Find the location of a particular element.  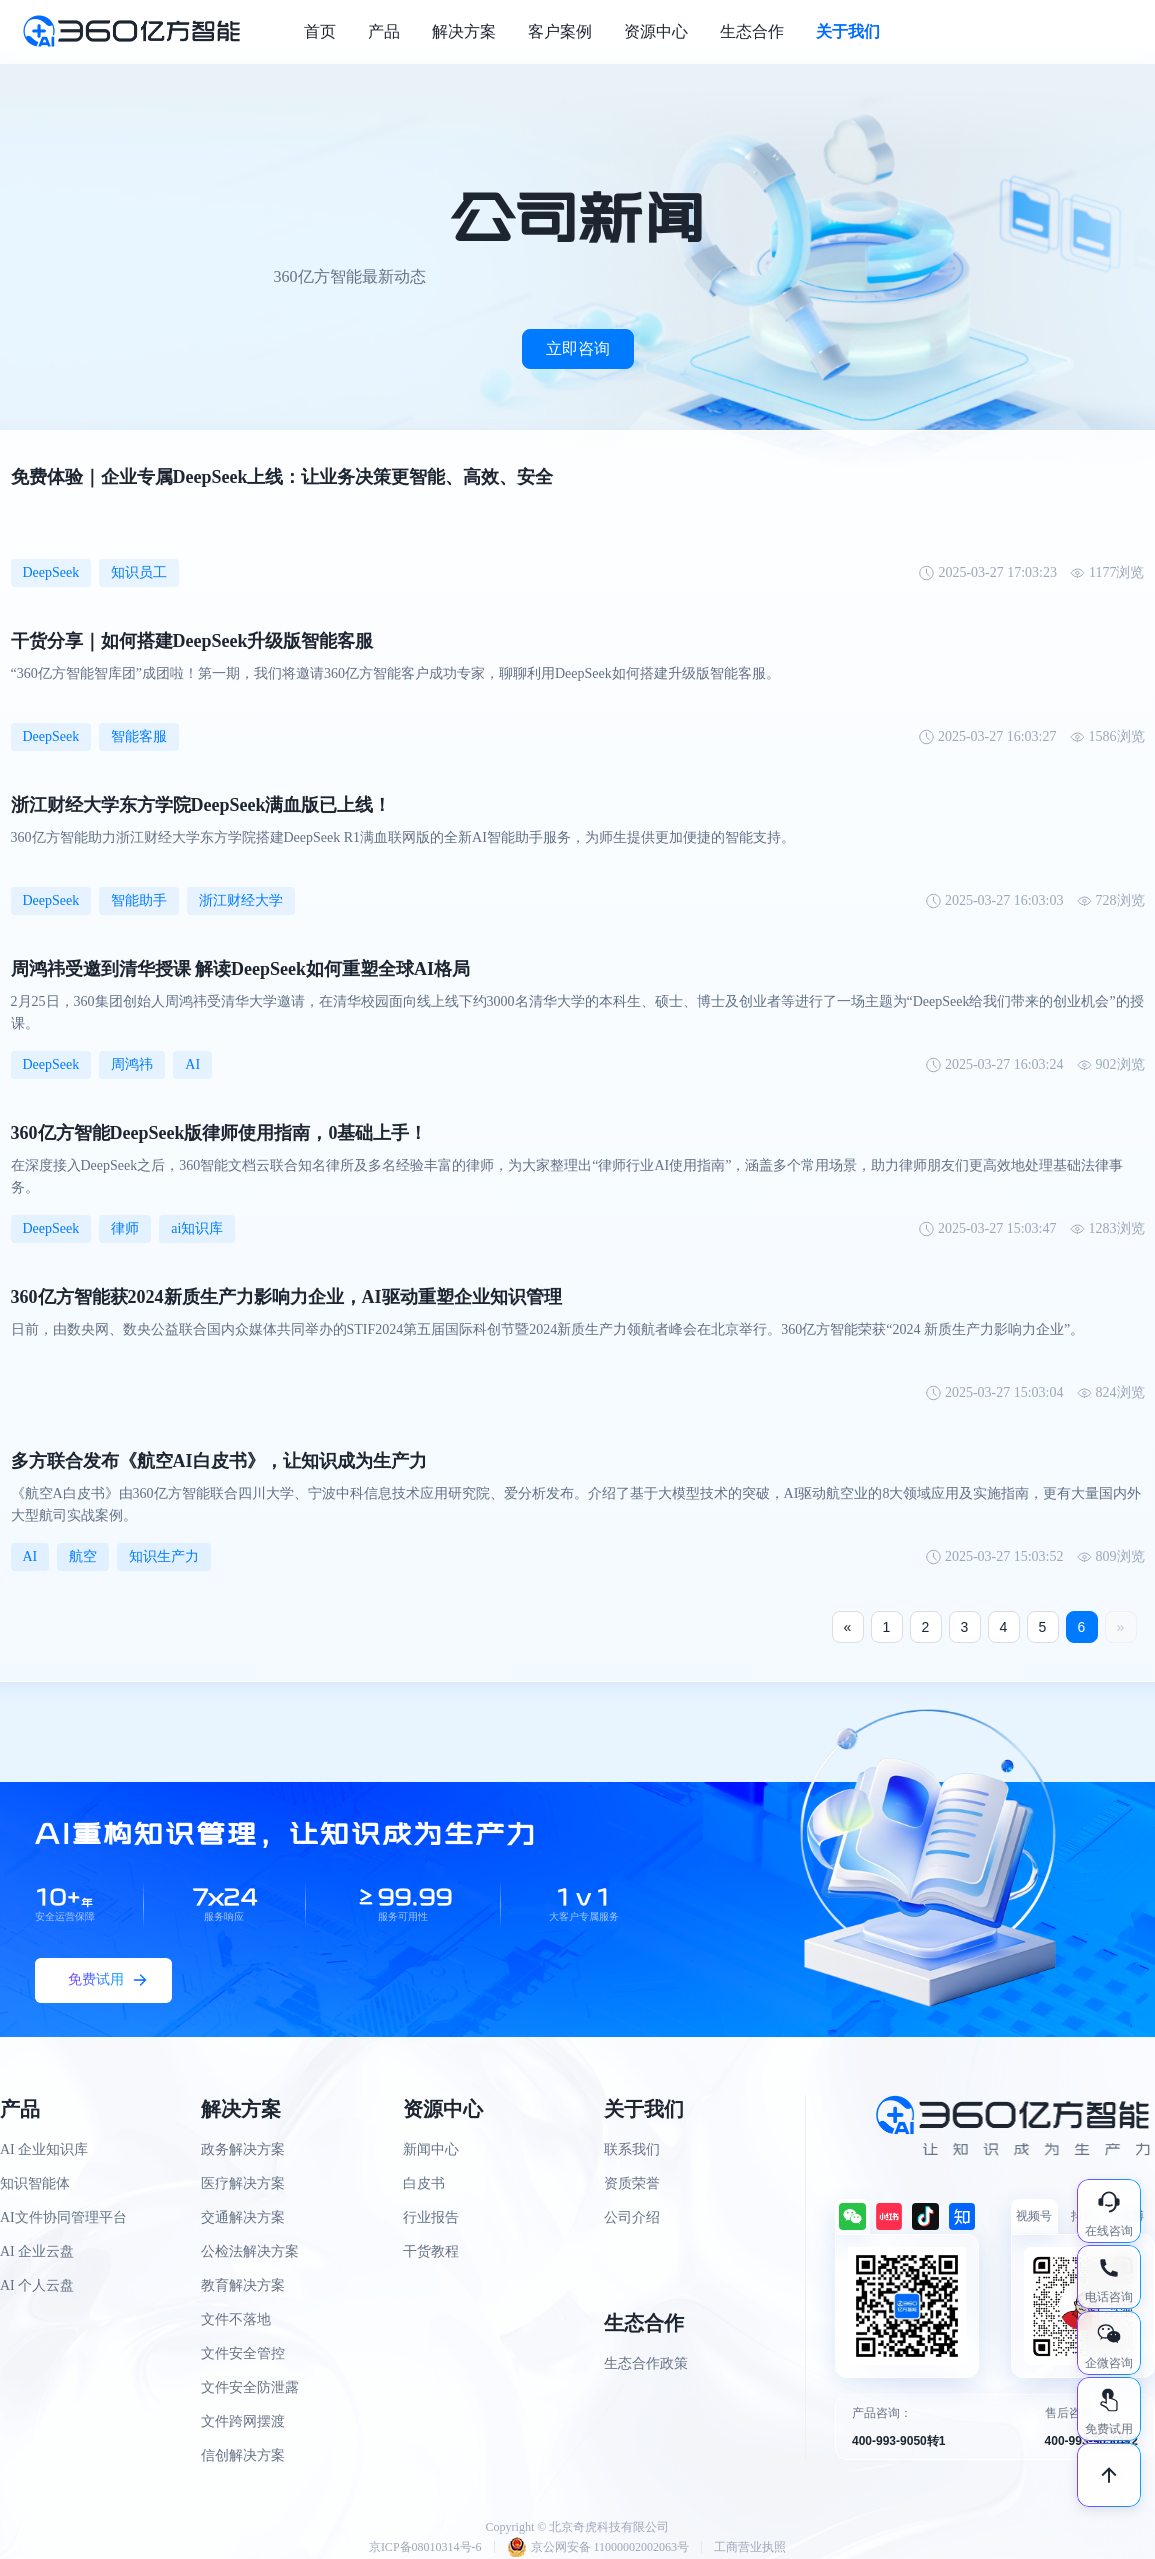

生态合作 is located at coordinates (752, 31).